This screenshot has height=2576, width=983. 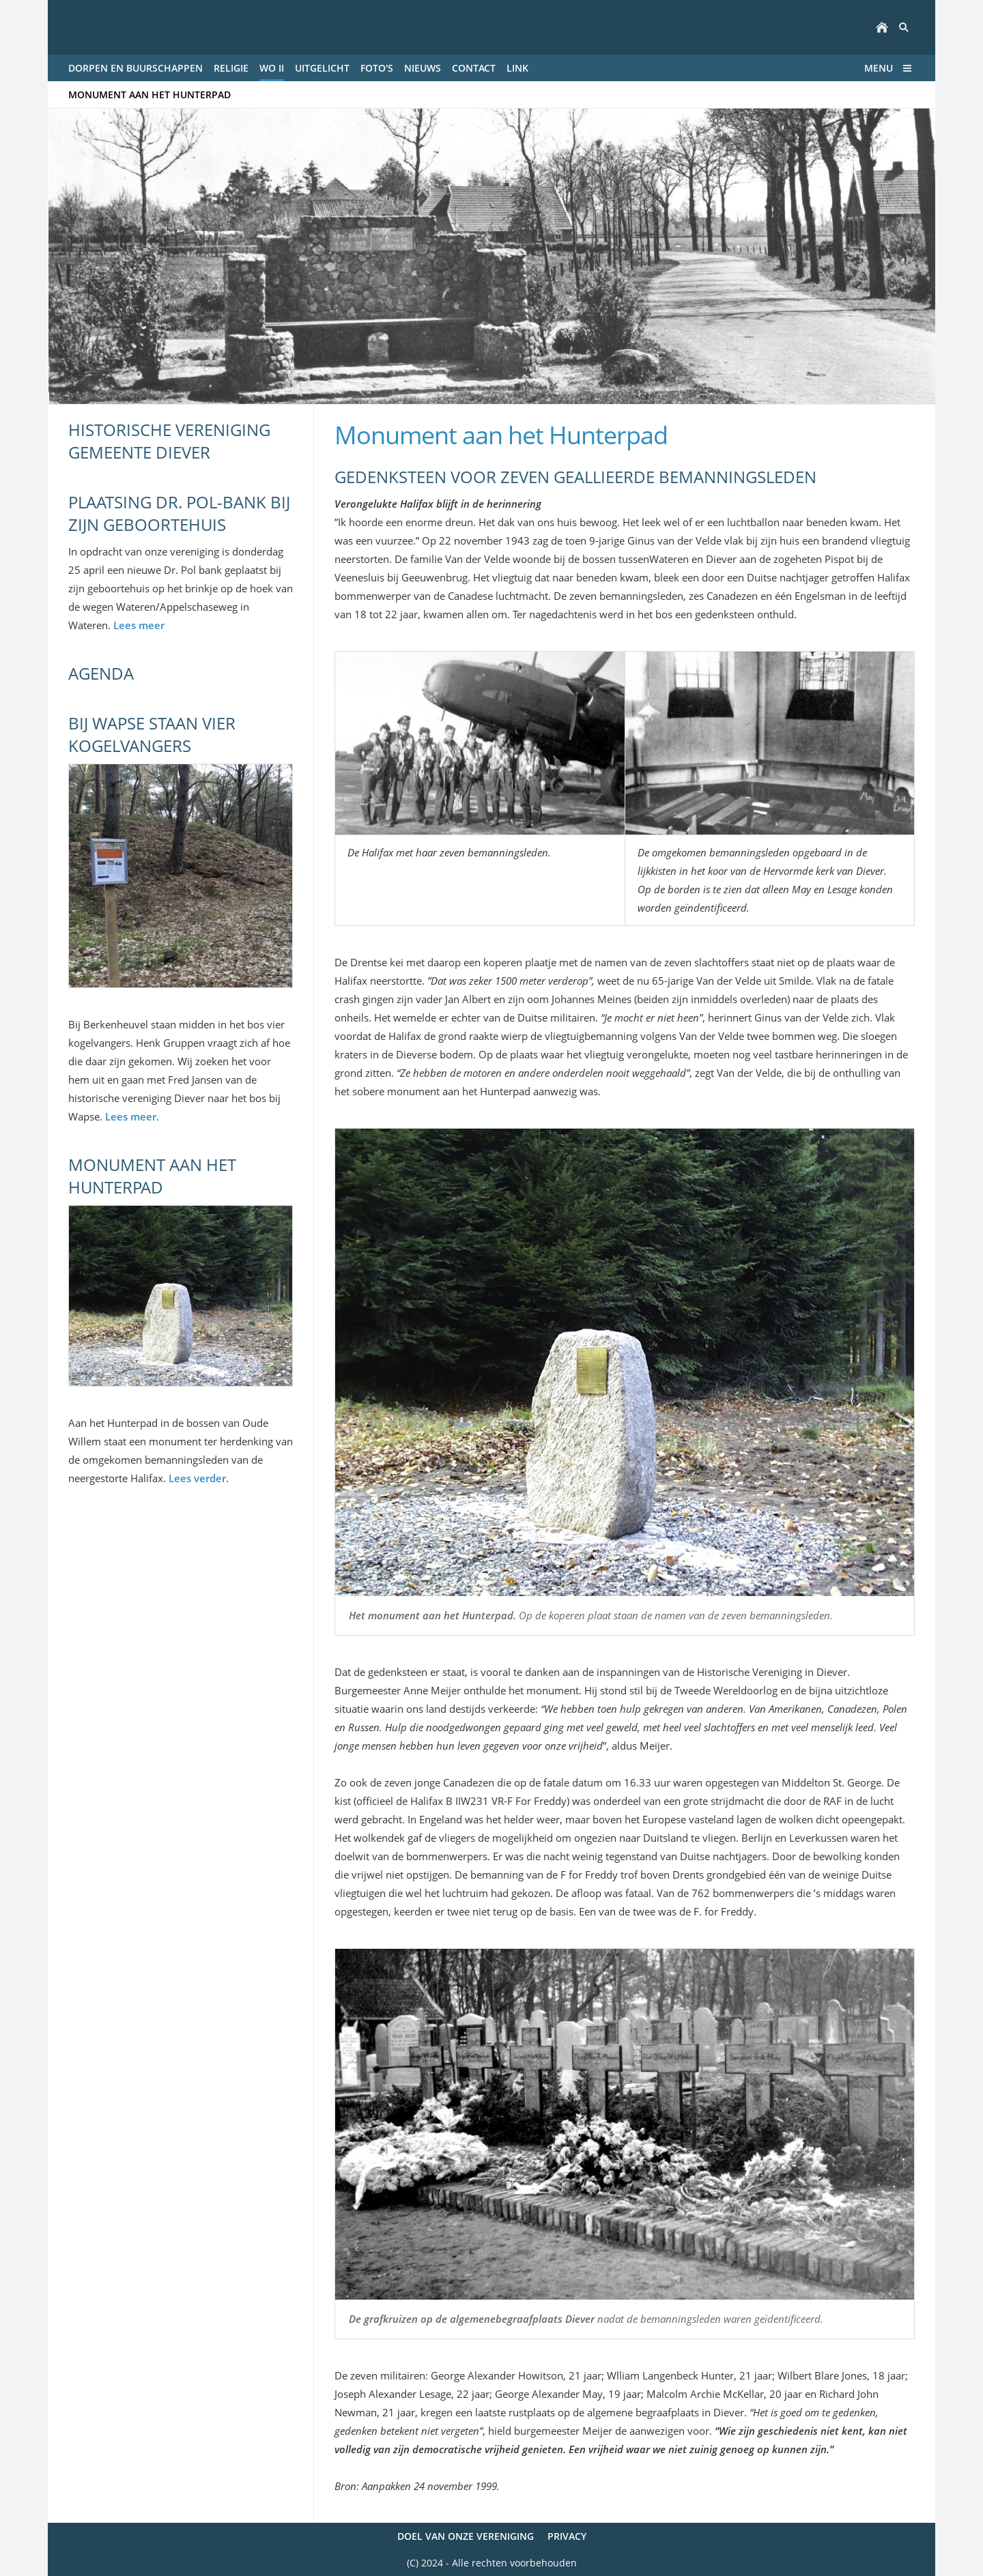 I want to click on Lees meer, so click(x=139, y=625).